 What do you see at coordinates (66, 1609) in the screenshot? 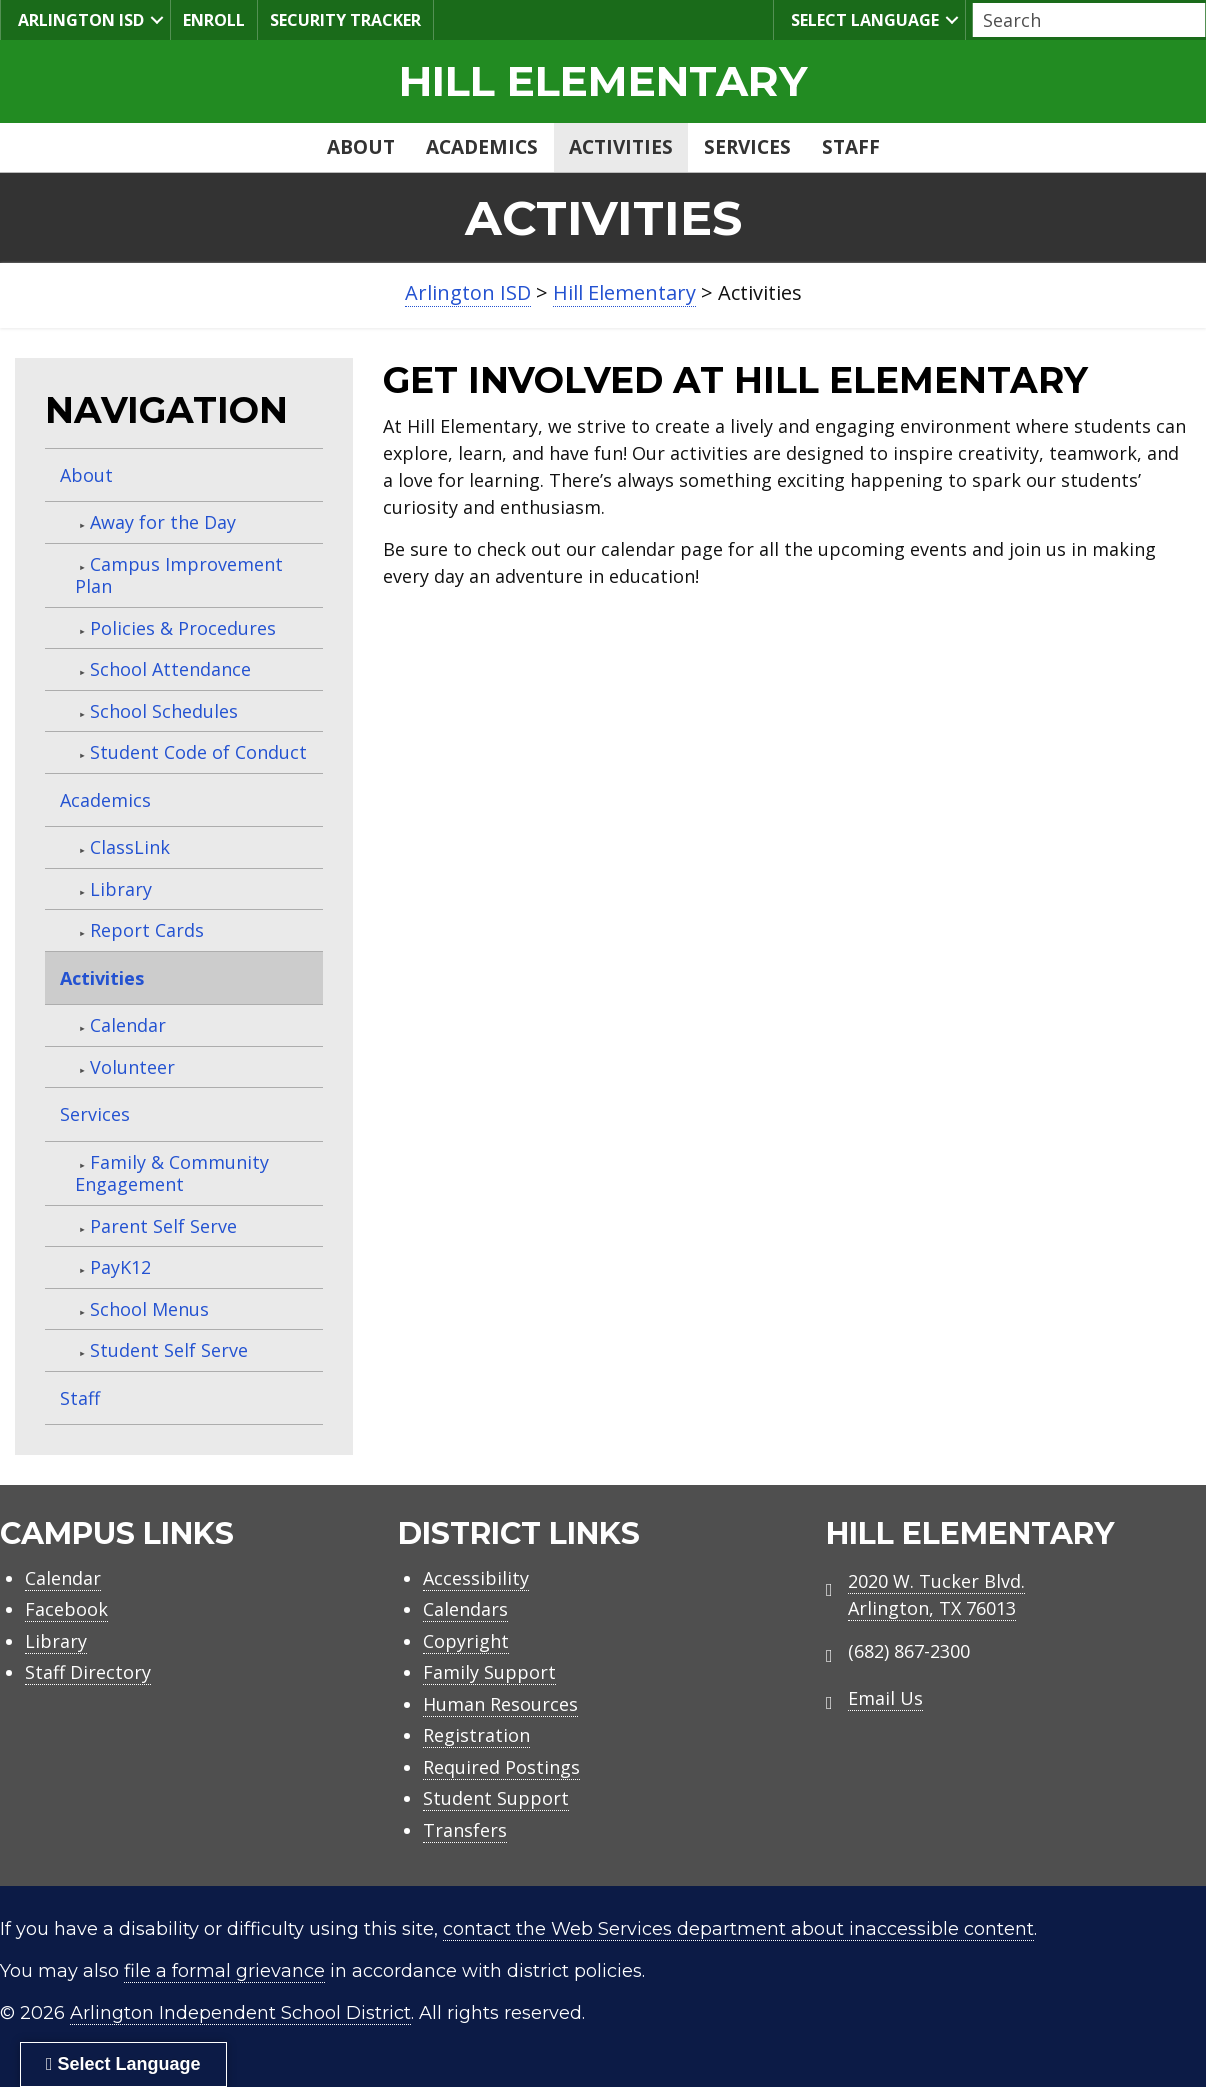
I see `Facebook` at bounding box center [66, 1609].